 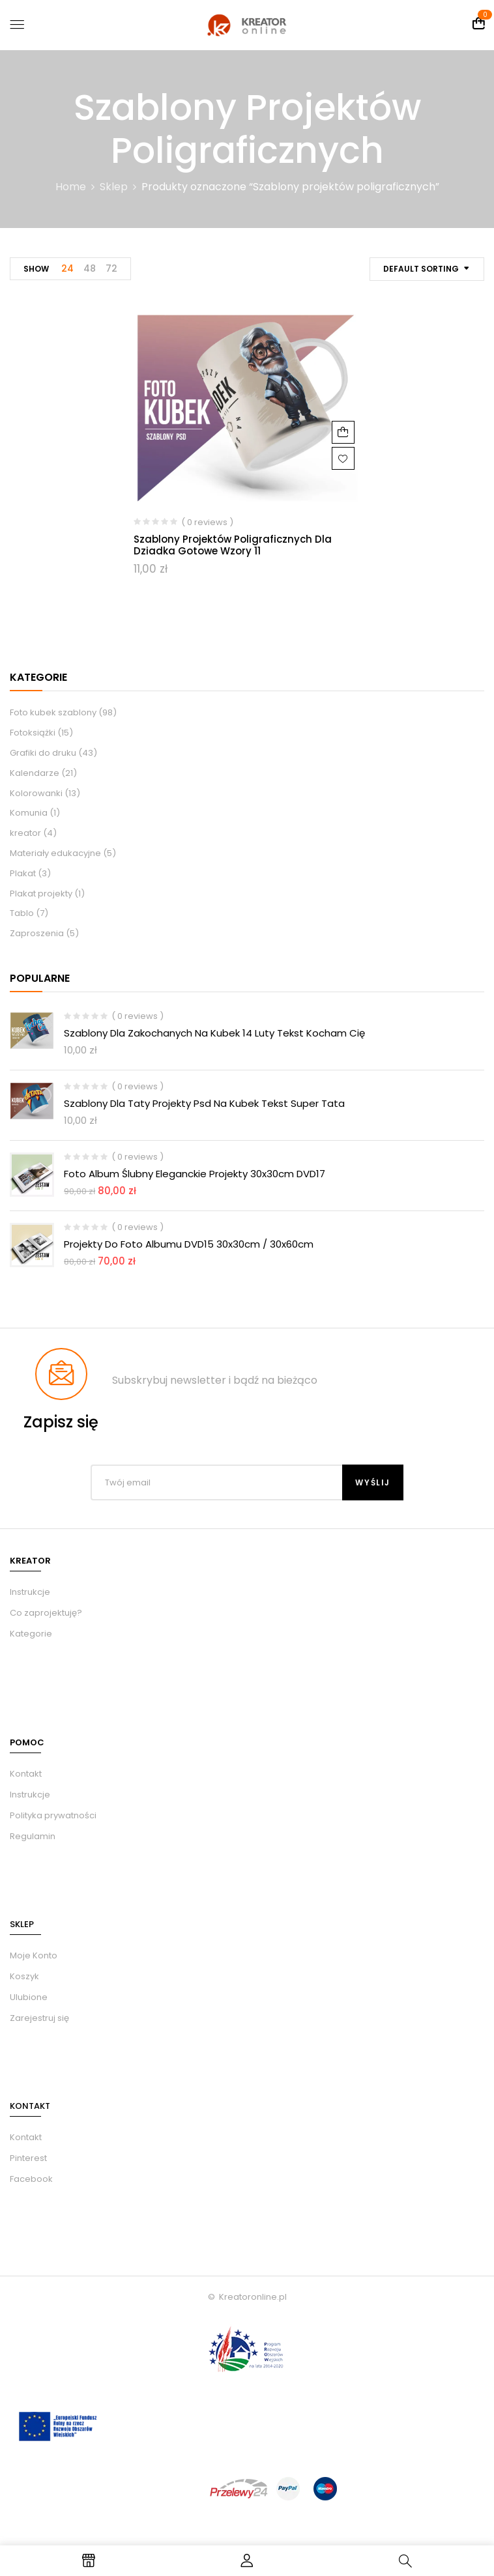 What do you see at coordinates (233, 545) in the screenshot?
I see `Szablony projektów poligraficznych dla dziadka gotowe wzory 11` at bounding box center [233, 545].